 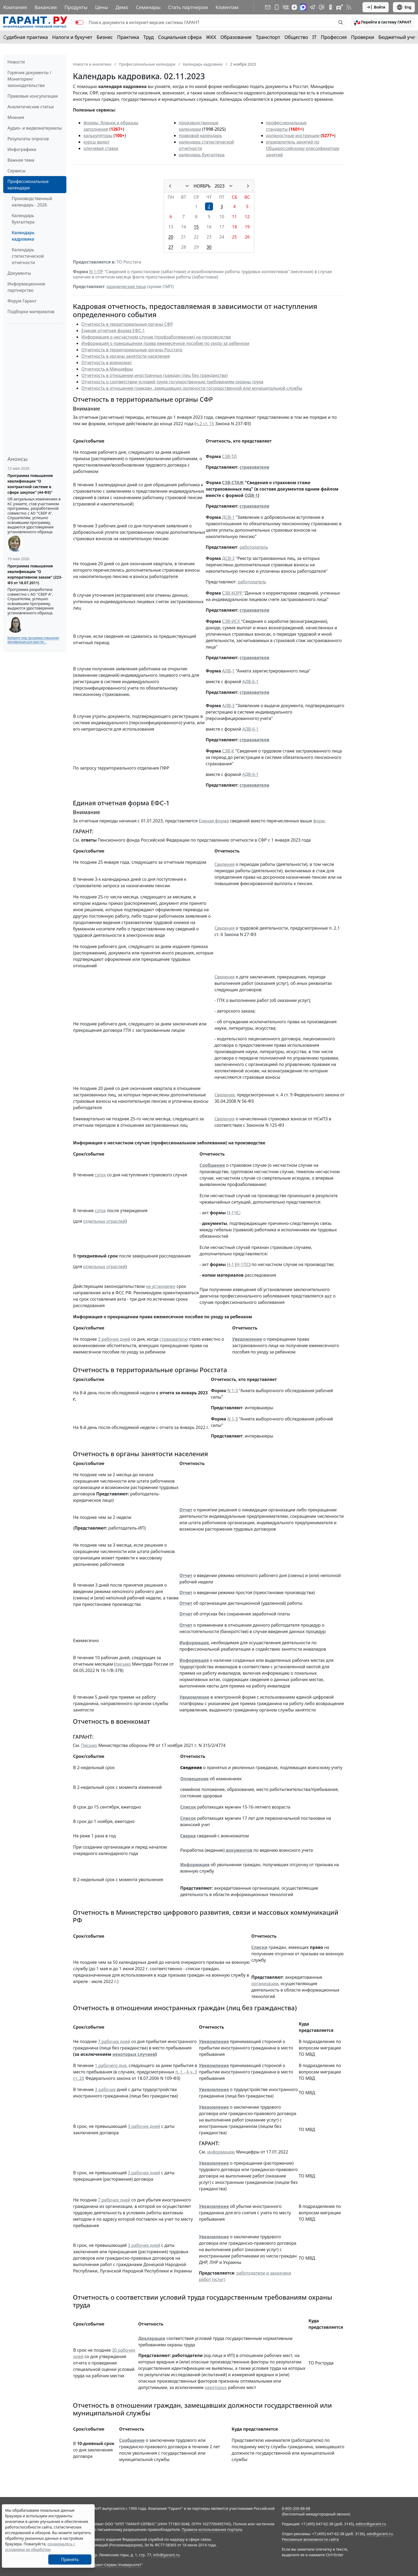 I want to click on Семинары, so click(x=148, y=7).